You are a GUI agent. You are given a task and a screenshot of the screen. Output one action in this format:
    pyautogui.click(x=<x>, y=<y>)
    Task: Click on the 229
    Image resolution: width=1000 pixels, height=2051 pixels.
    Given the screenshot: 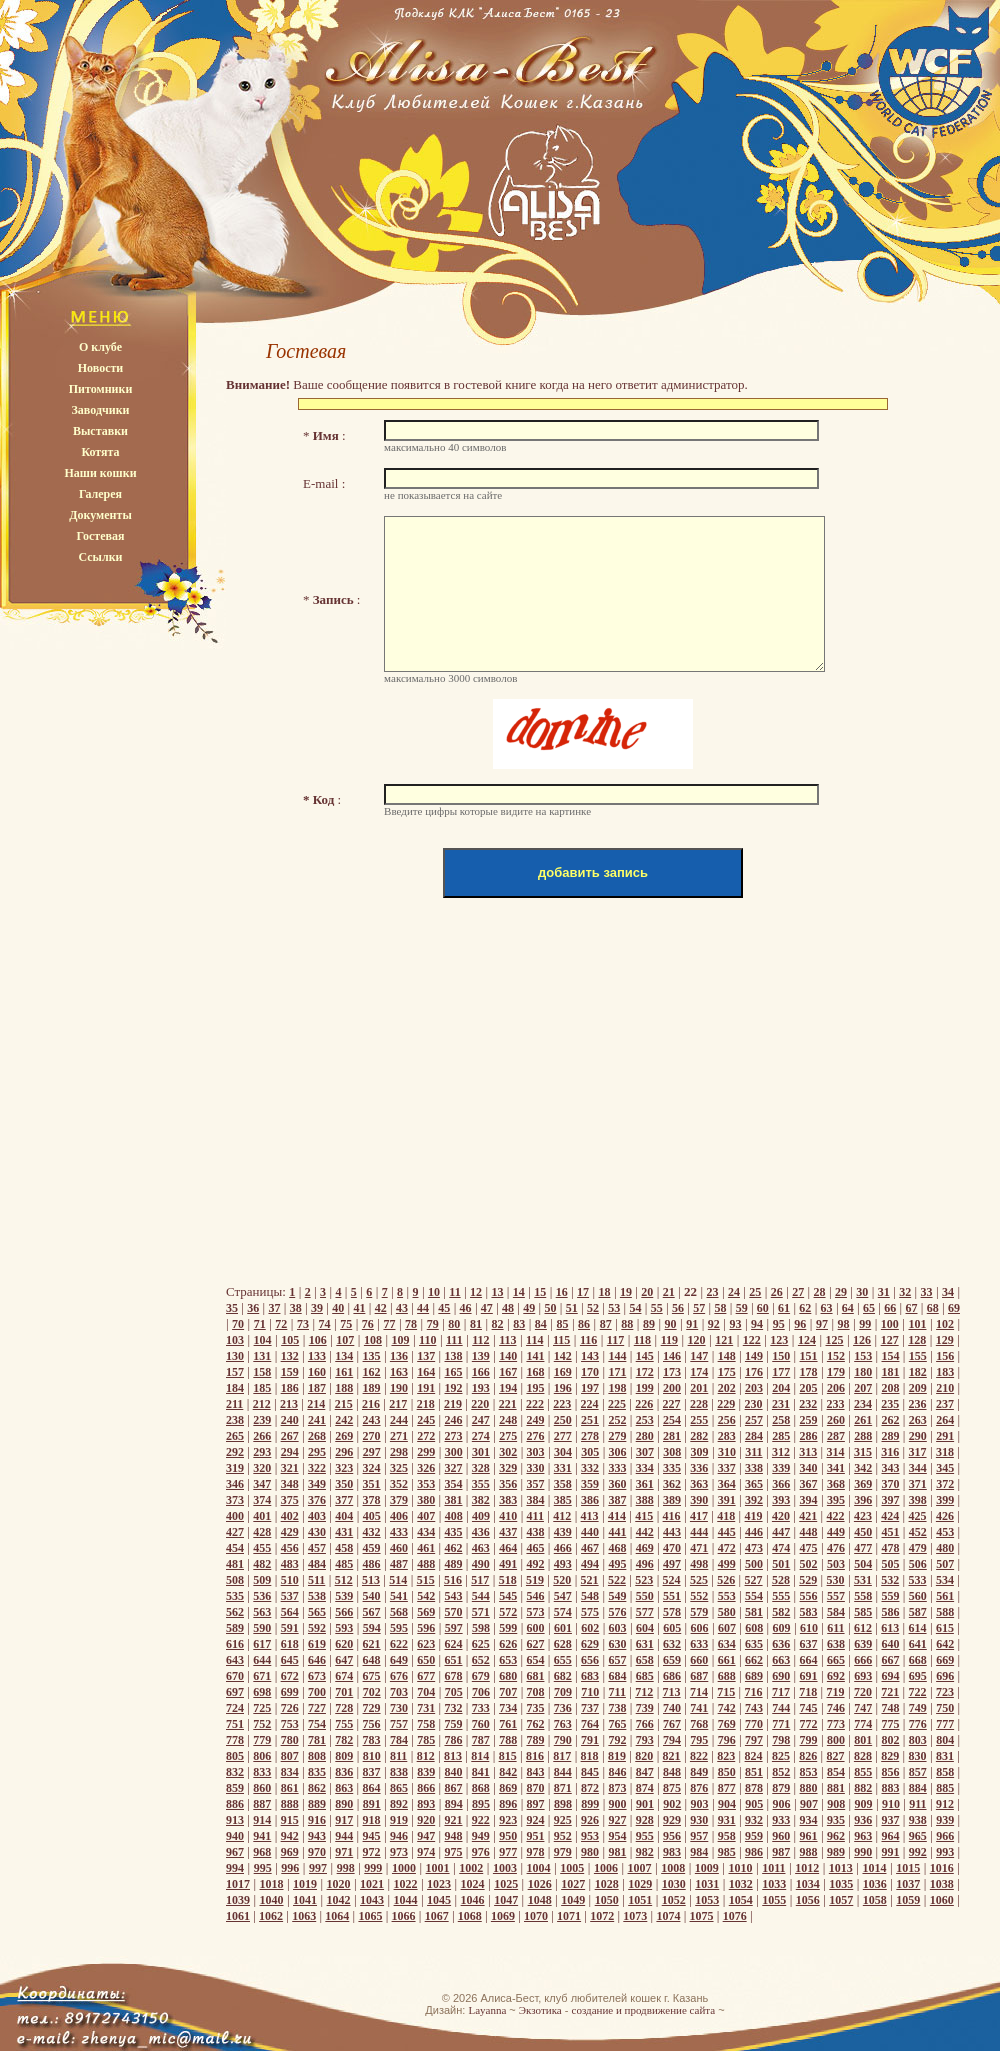 What is the action you would take?
    pyautogui.click(x=726, y=1404)
    